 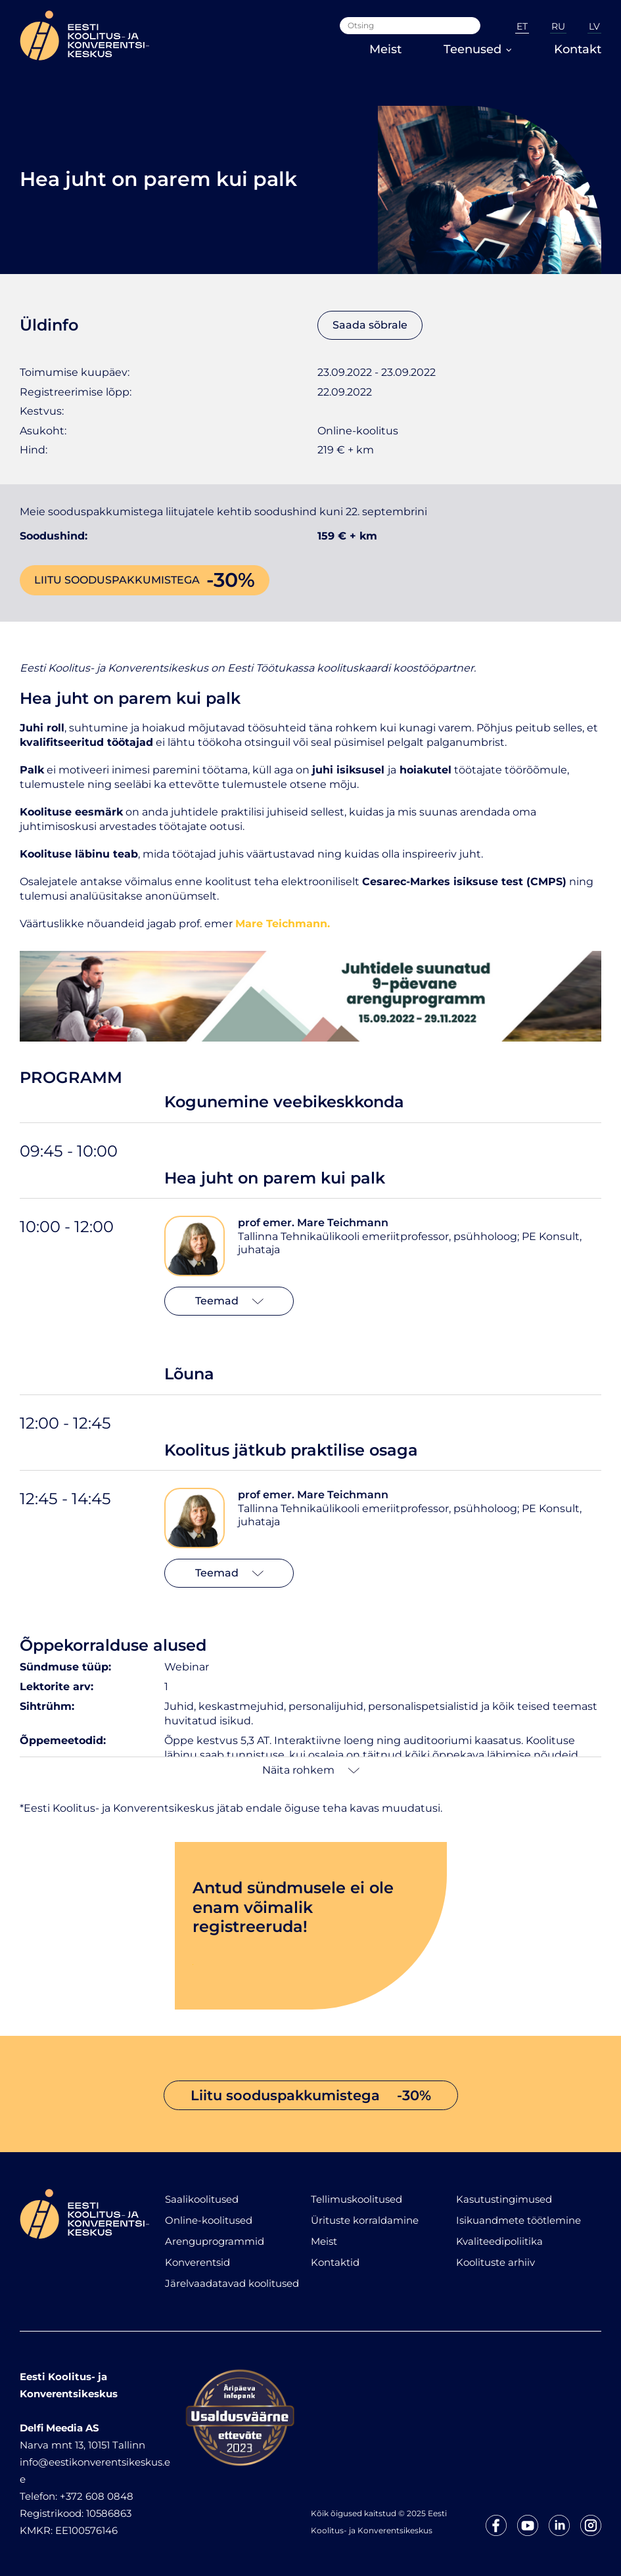 I want to click on Kontakt, so click(x=577, y=49).